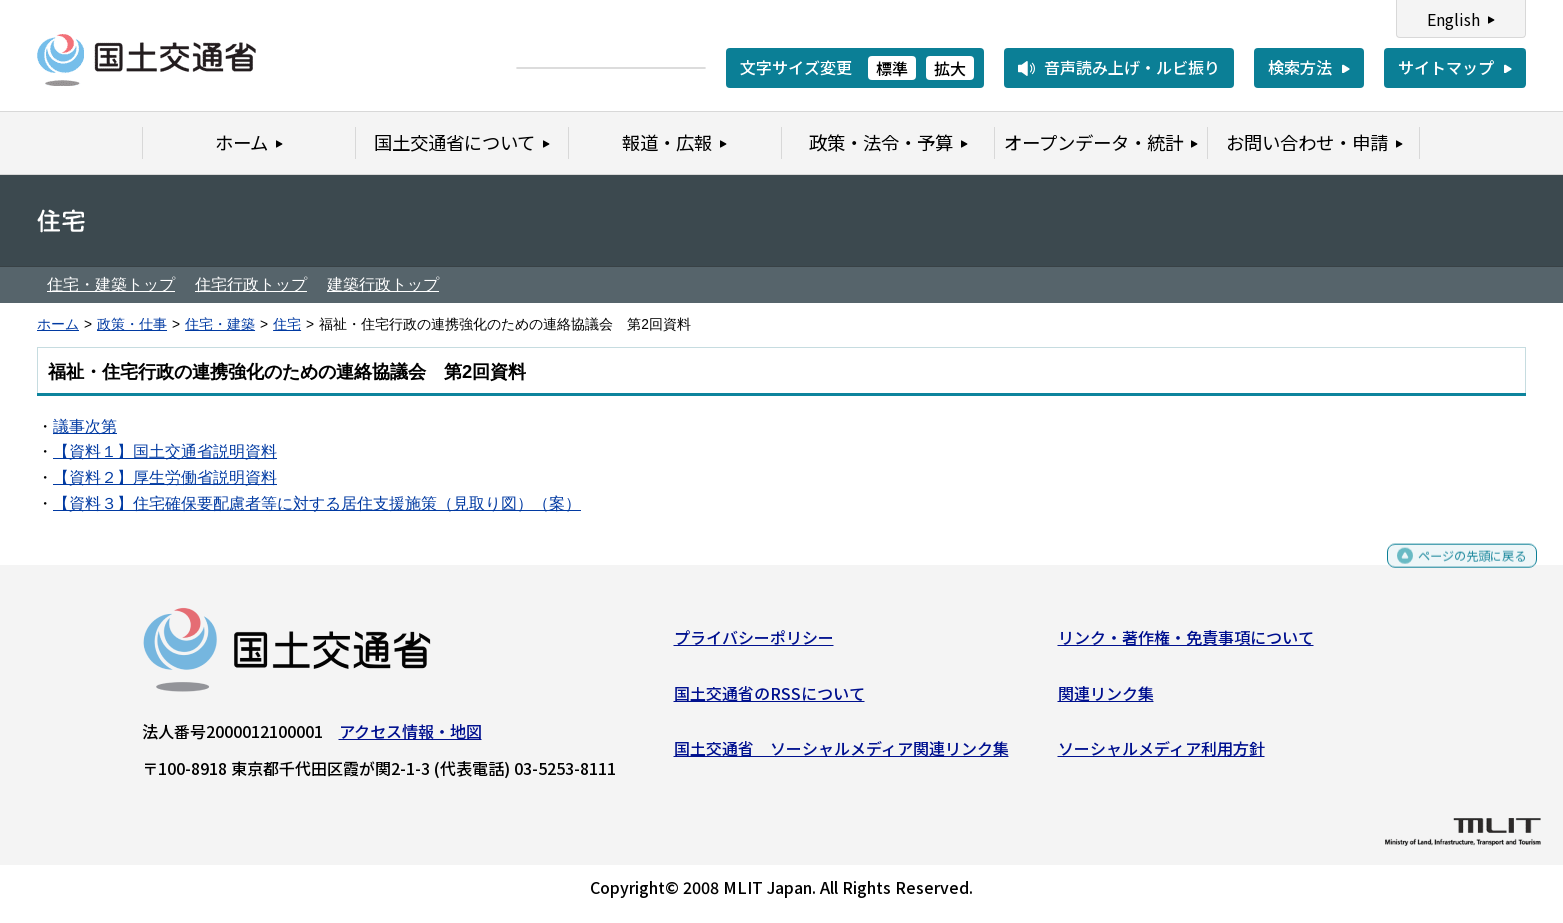 The image size is (1563, 923). What do you see at coordinates (58, 324) in the screenshot?
I see `ホーム` at bounding box center [58, 324].